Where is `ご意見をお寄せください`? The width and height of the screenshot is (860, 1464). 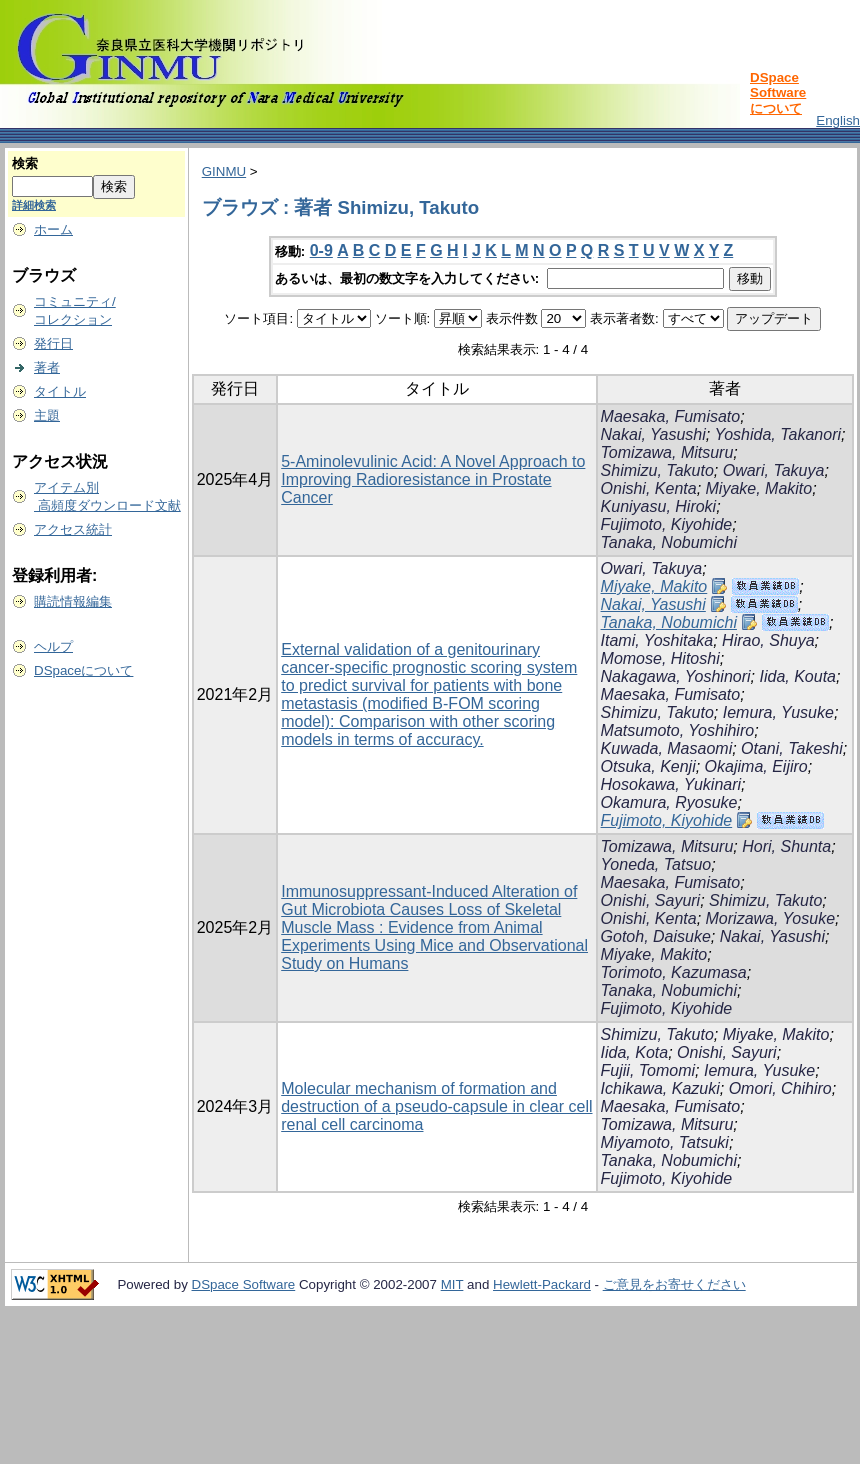
ご意見をお寄せください is located at coordinates (674, 1284).